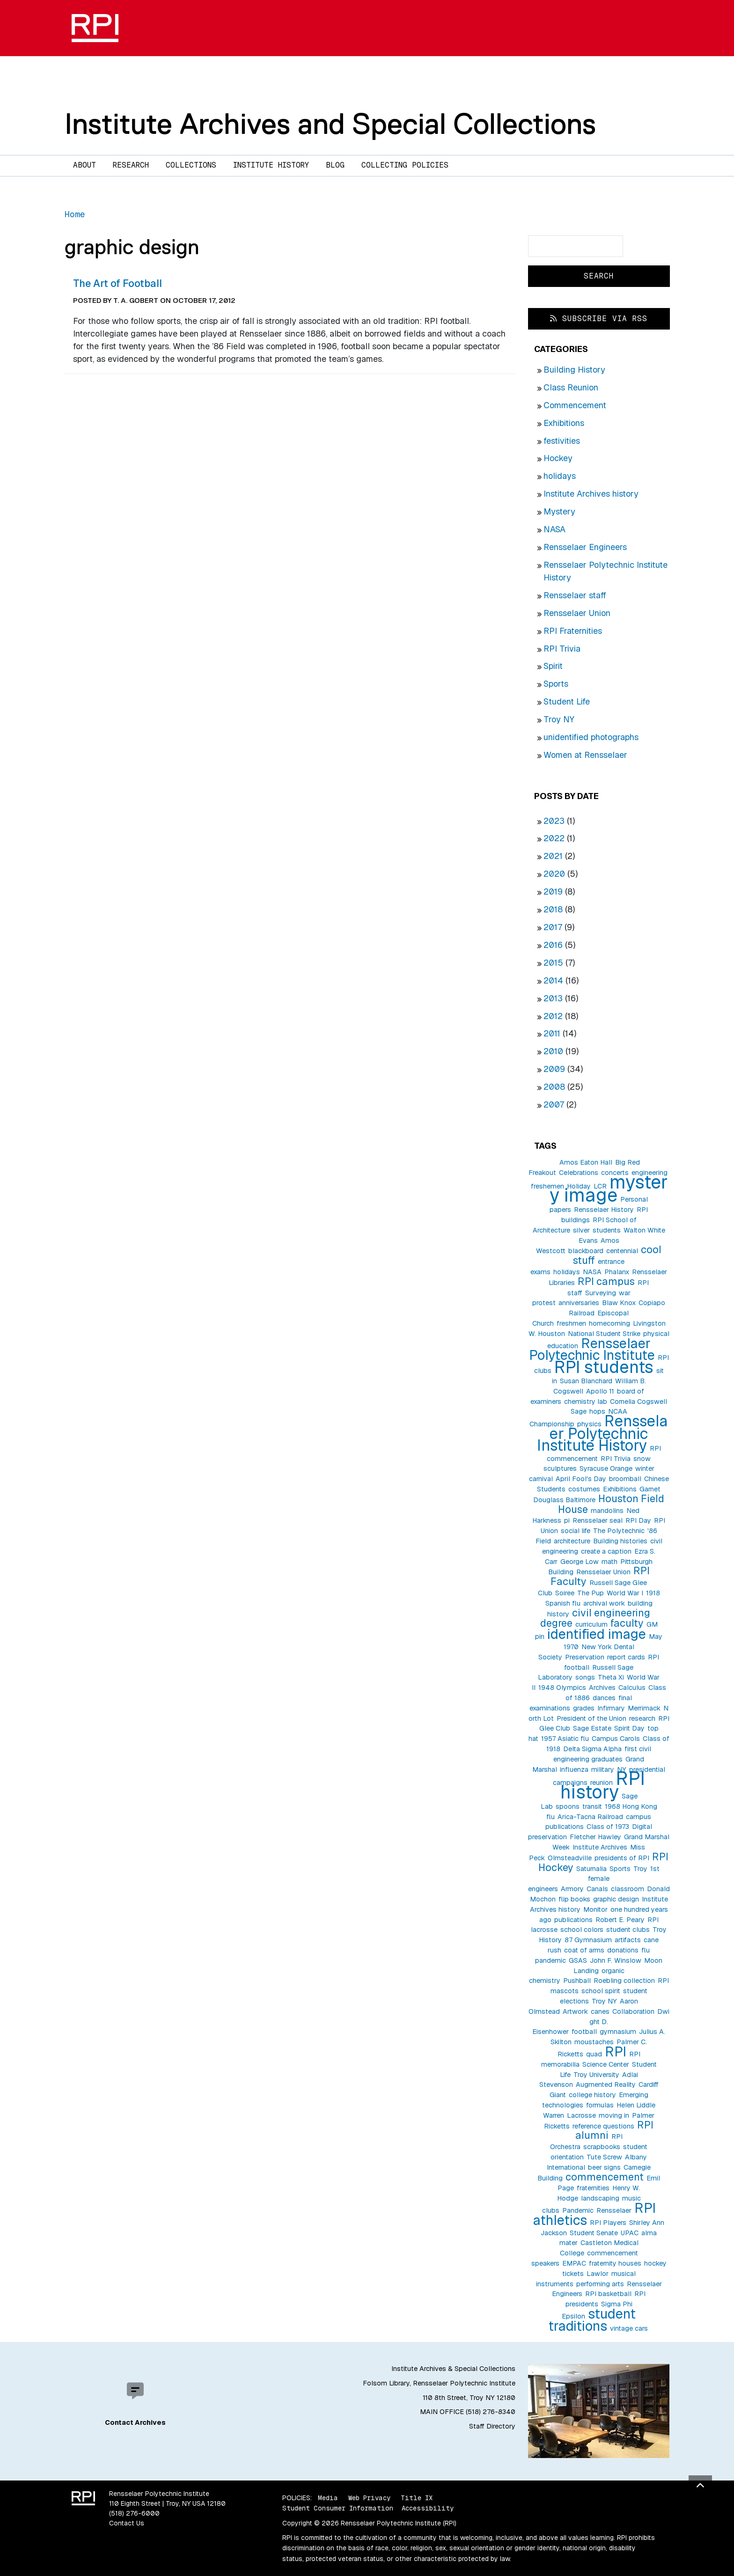 The image size is (734, 2576). Describe the element at coordinates (84, 165) in the screenshot. I see `About` at that location.